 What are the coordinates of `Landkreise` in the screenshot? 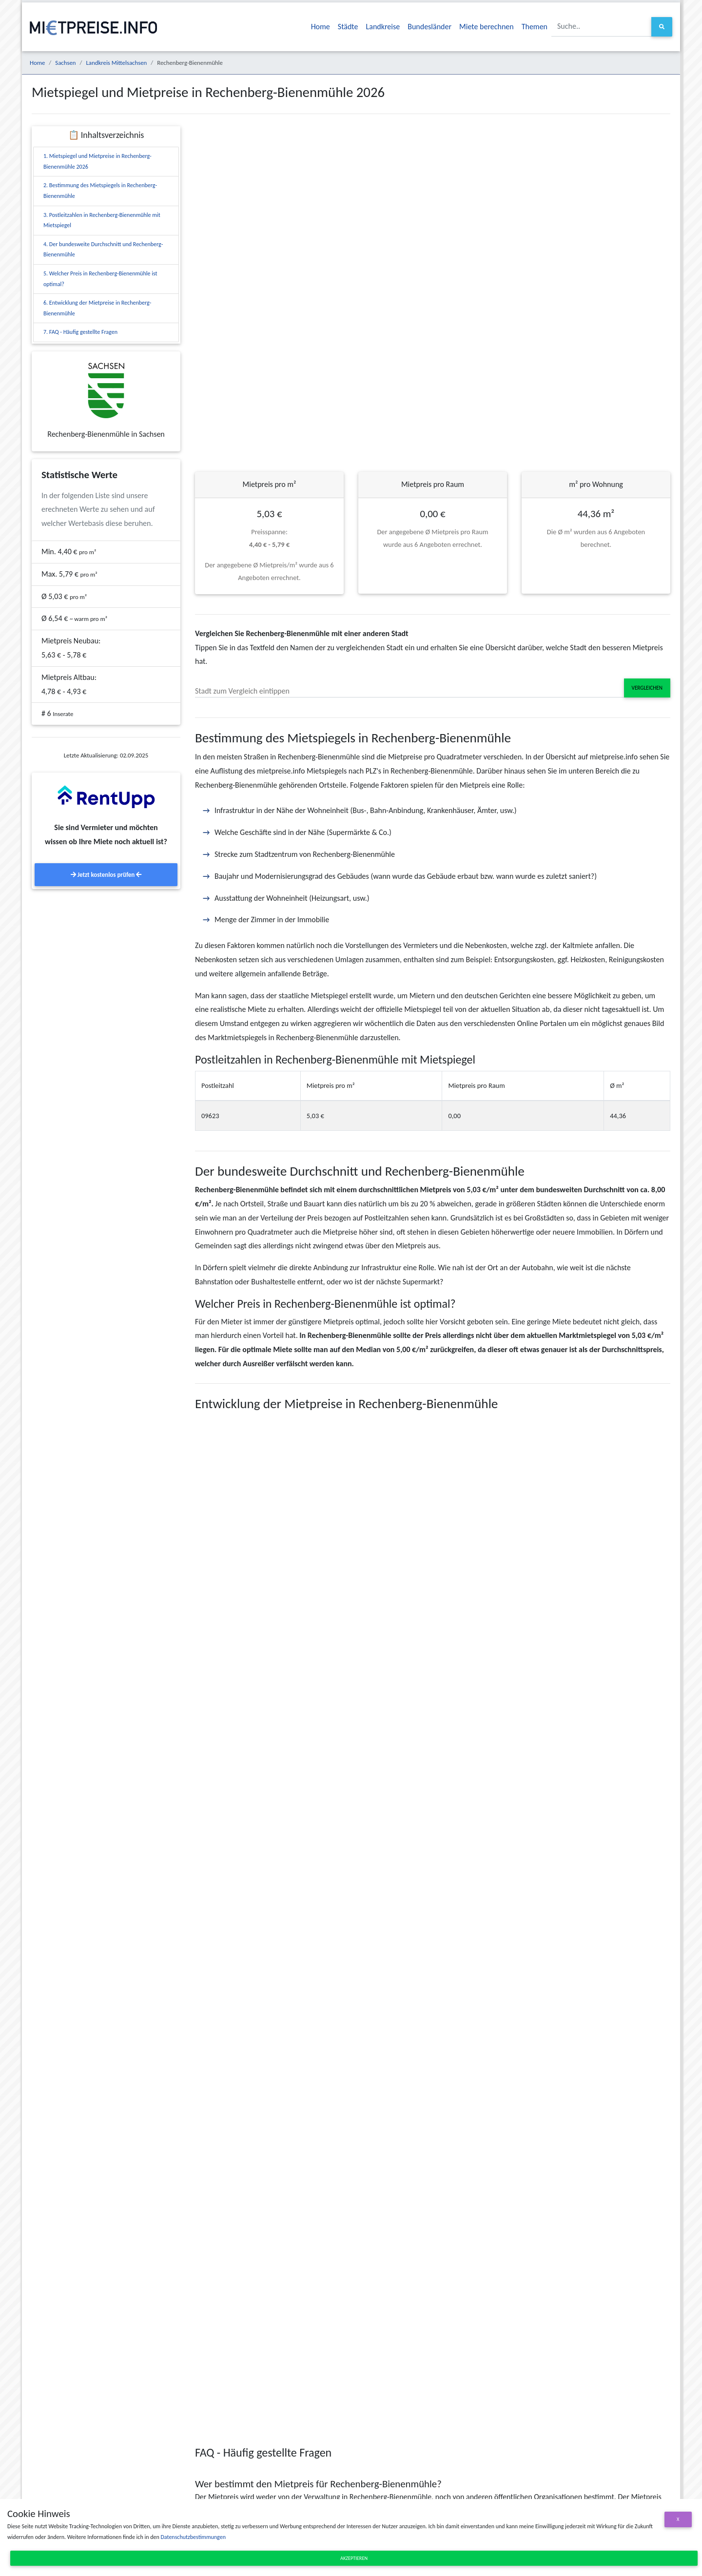 It's located at (383, 26).